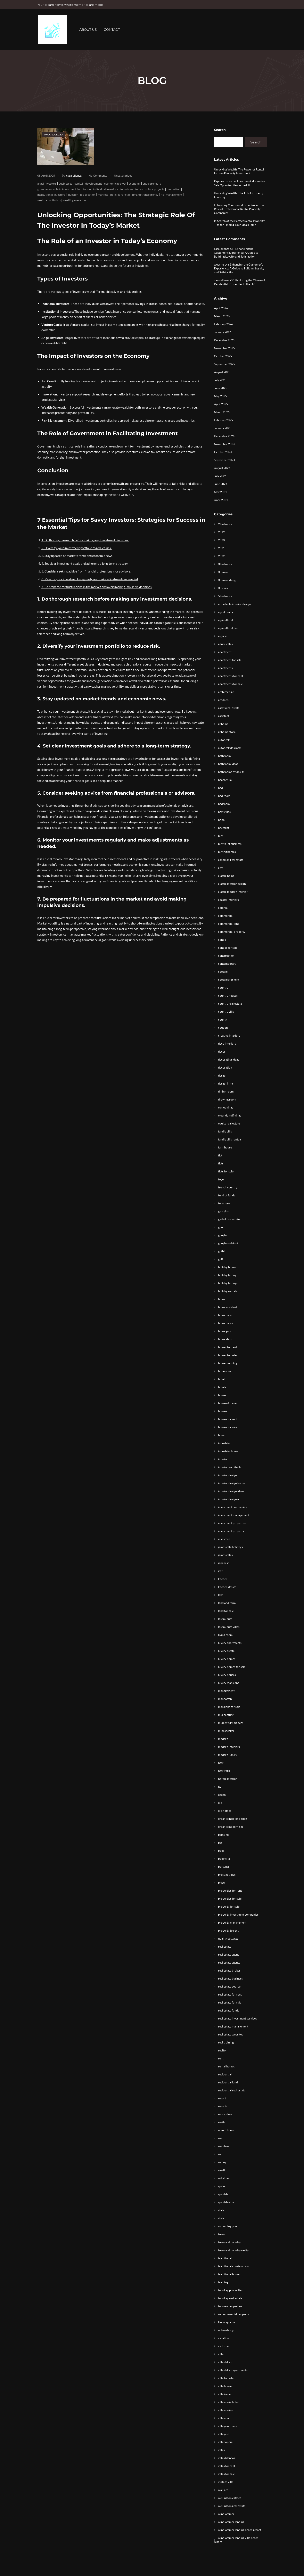 Image resolution: width=304 pixels, height=2576 pixels. I want to click on casa-alianza, so click(74, 175).